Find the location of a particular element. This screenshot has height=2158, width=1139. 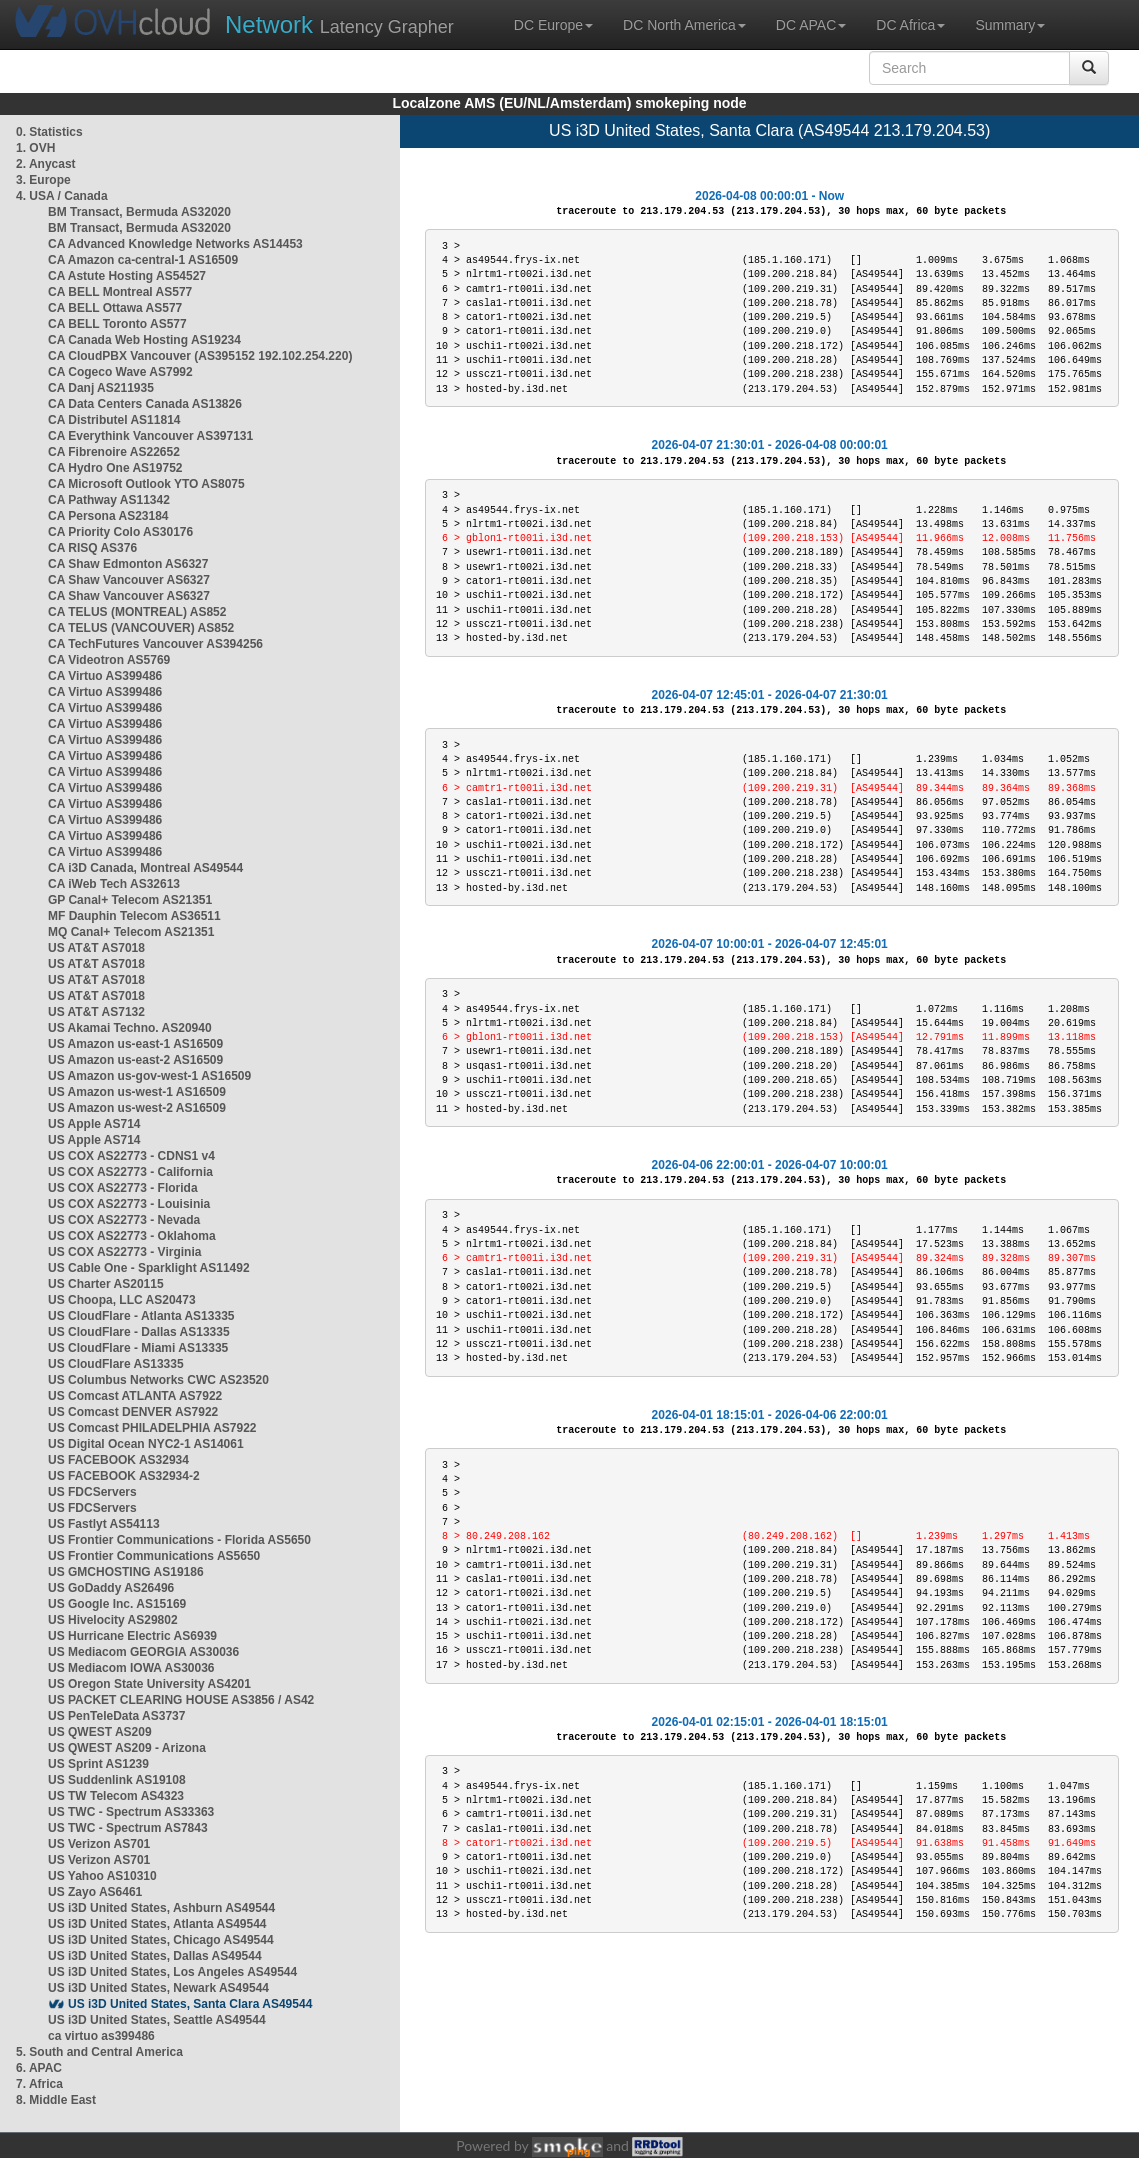

CA TechFutures Vancouver AS394256 is located at coordinates (155, 644).